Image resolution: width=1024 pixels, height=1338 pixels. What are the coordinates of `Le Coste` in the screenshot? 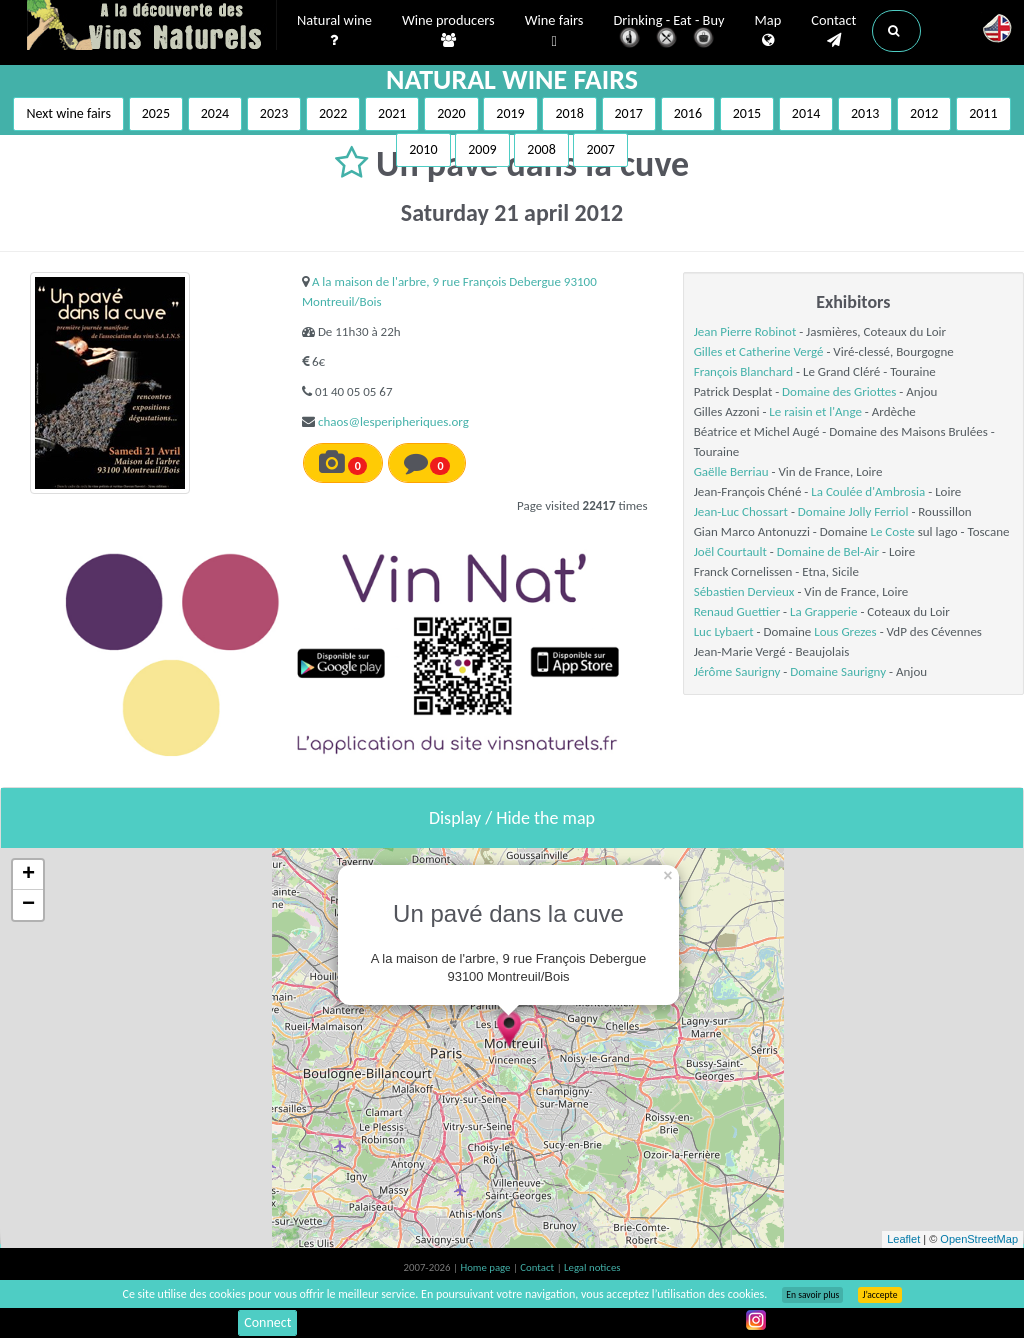 It's located at (892, 531).